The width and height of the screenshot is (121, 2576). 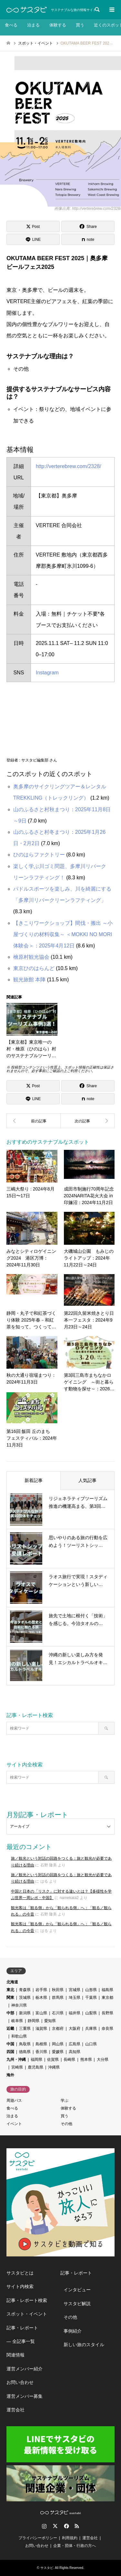 What do you see at coordinates (16, 2059) in the screenshot?
I see `九州・沖縄` at bounding box center [16, 2059].